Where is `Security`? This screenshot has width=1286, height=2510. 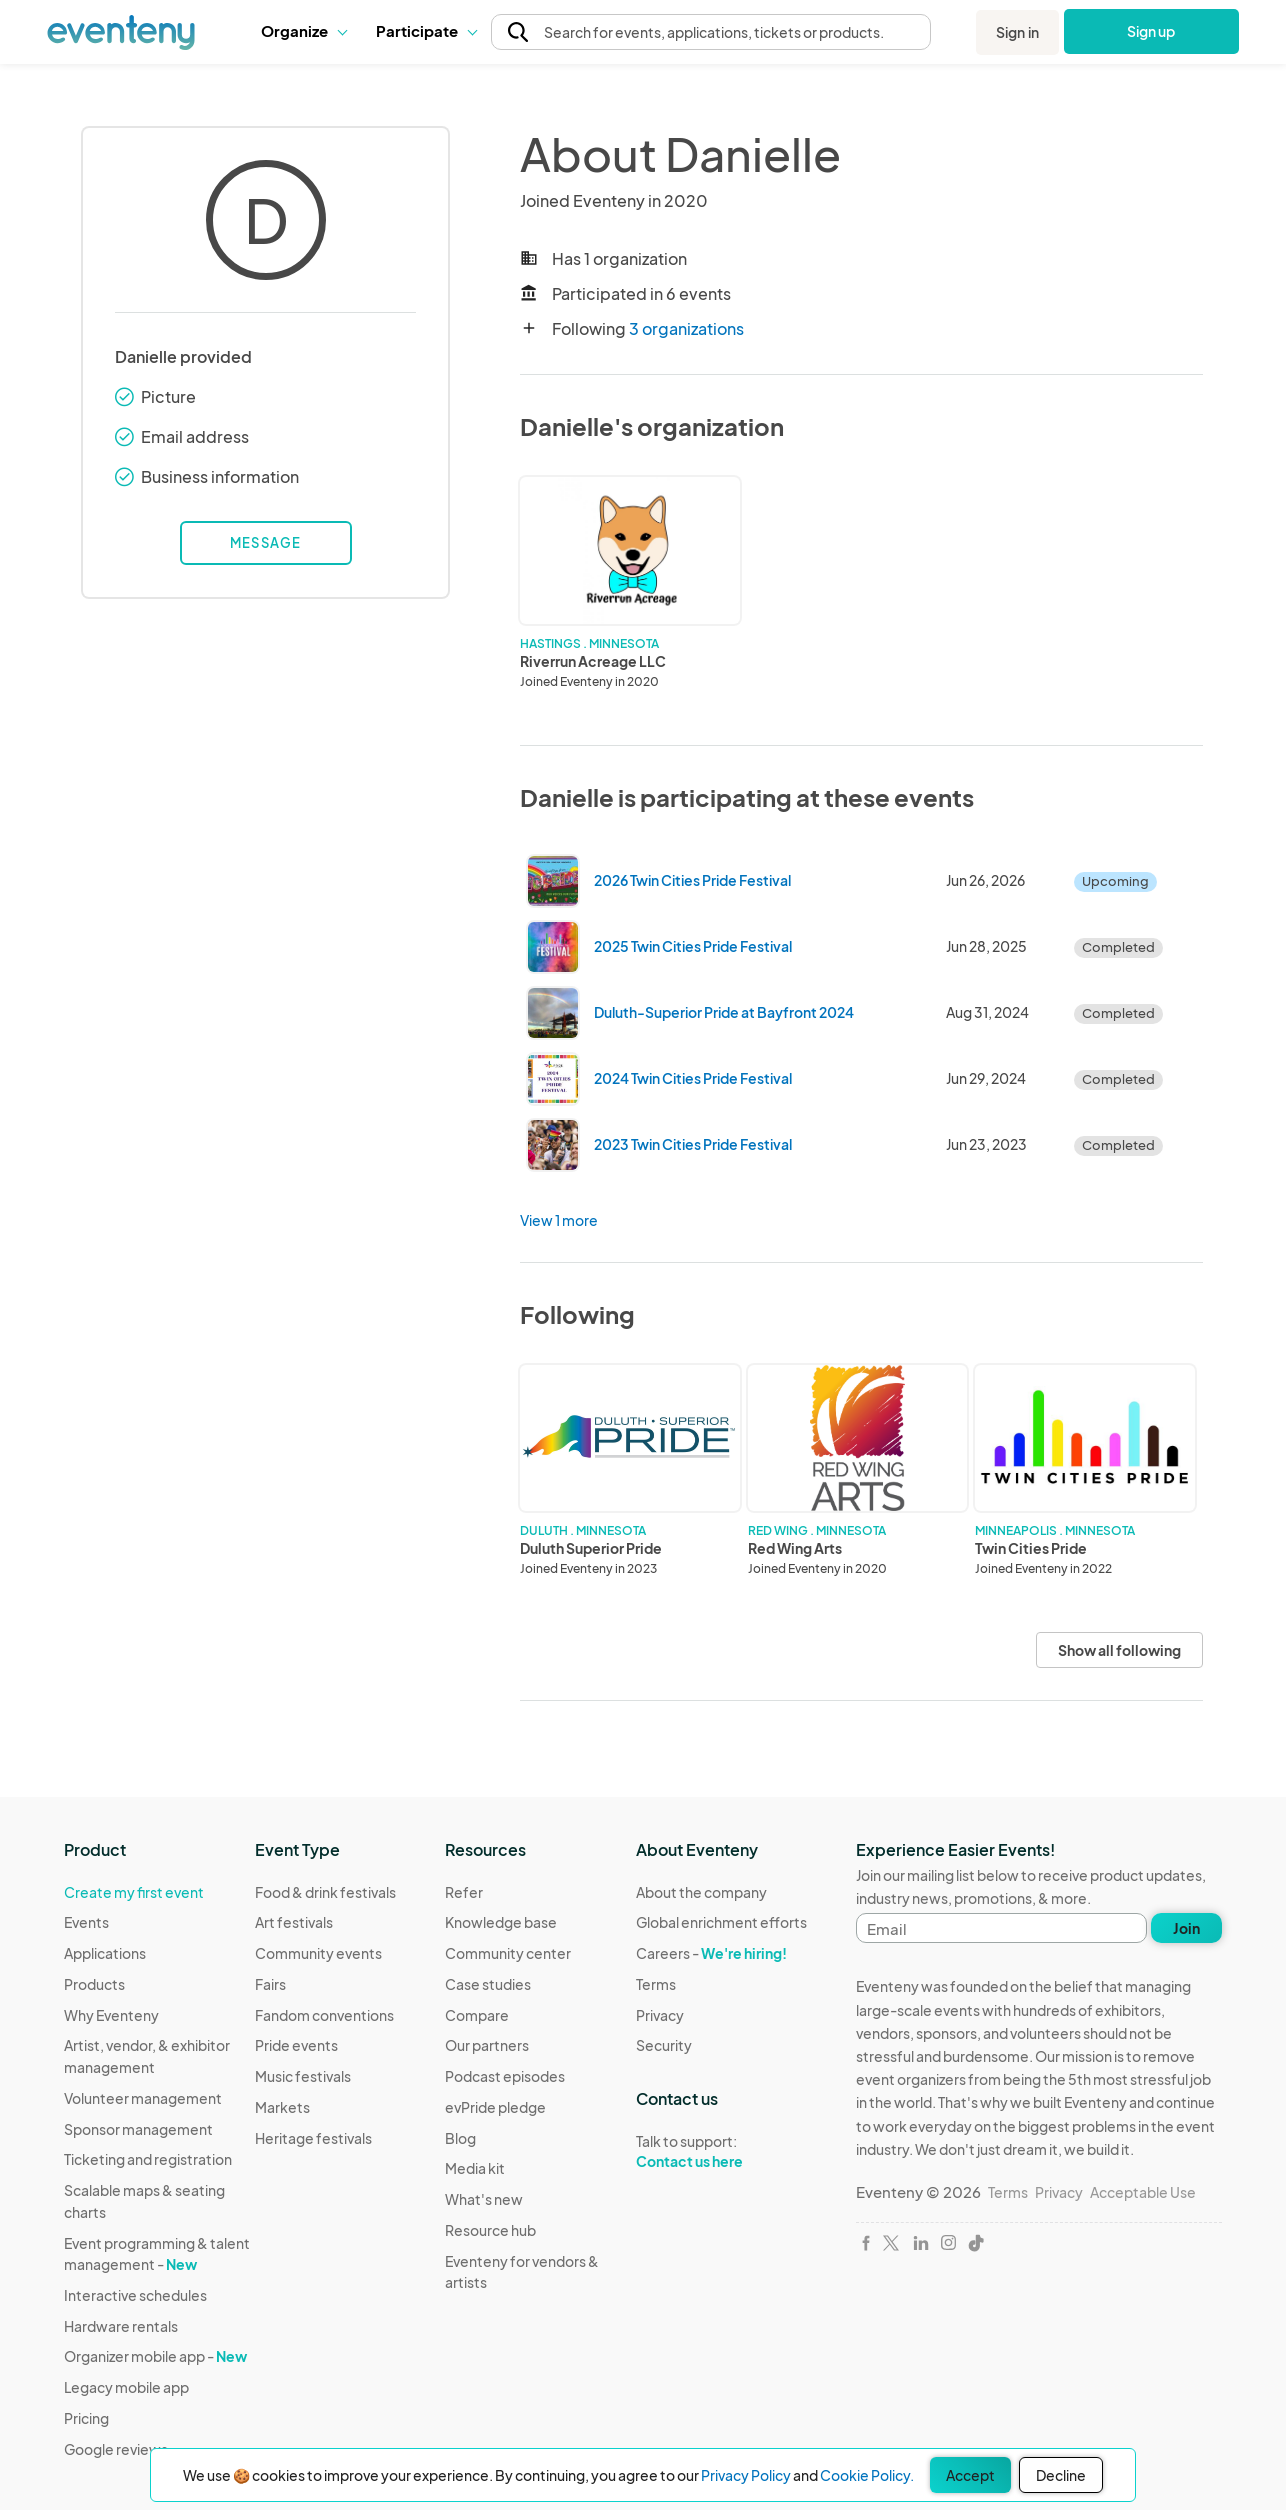 Security is located at coordinates (664, 2045).